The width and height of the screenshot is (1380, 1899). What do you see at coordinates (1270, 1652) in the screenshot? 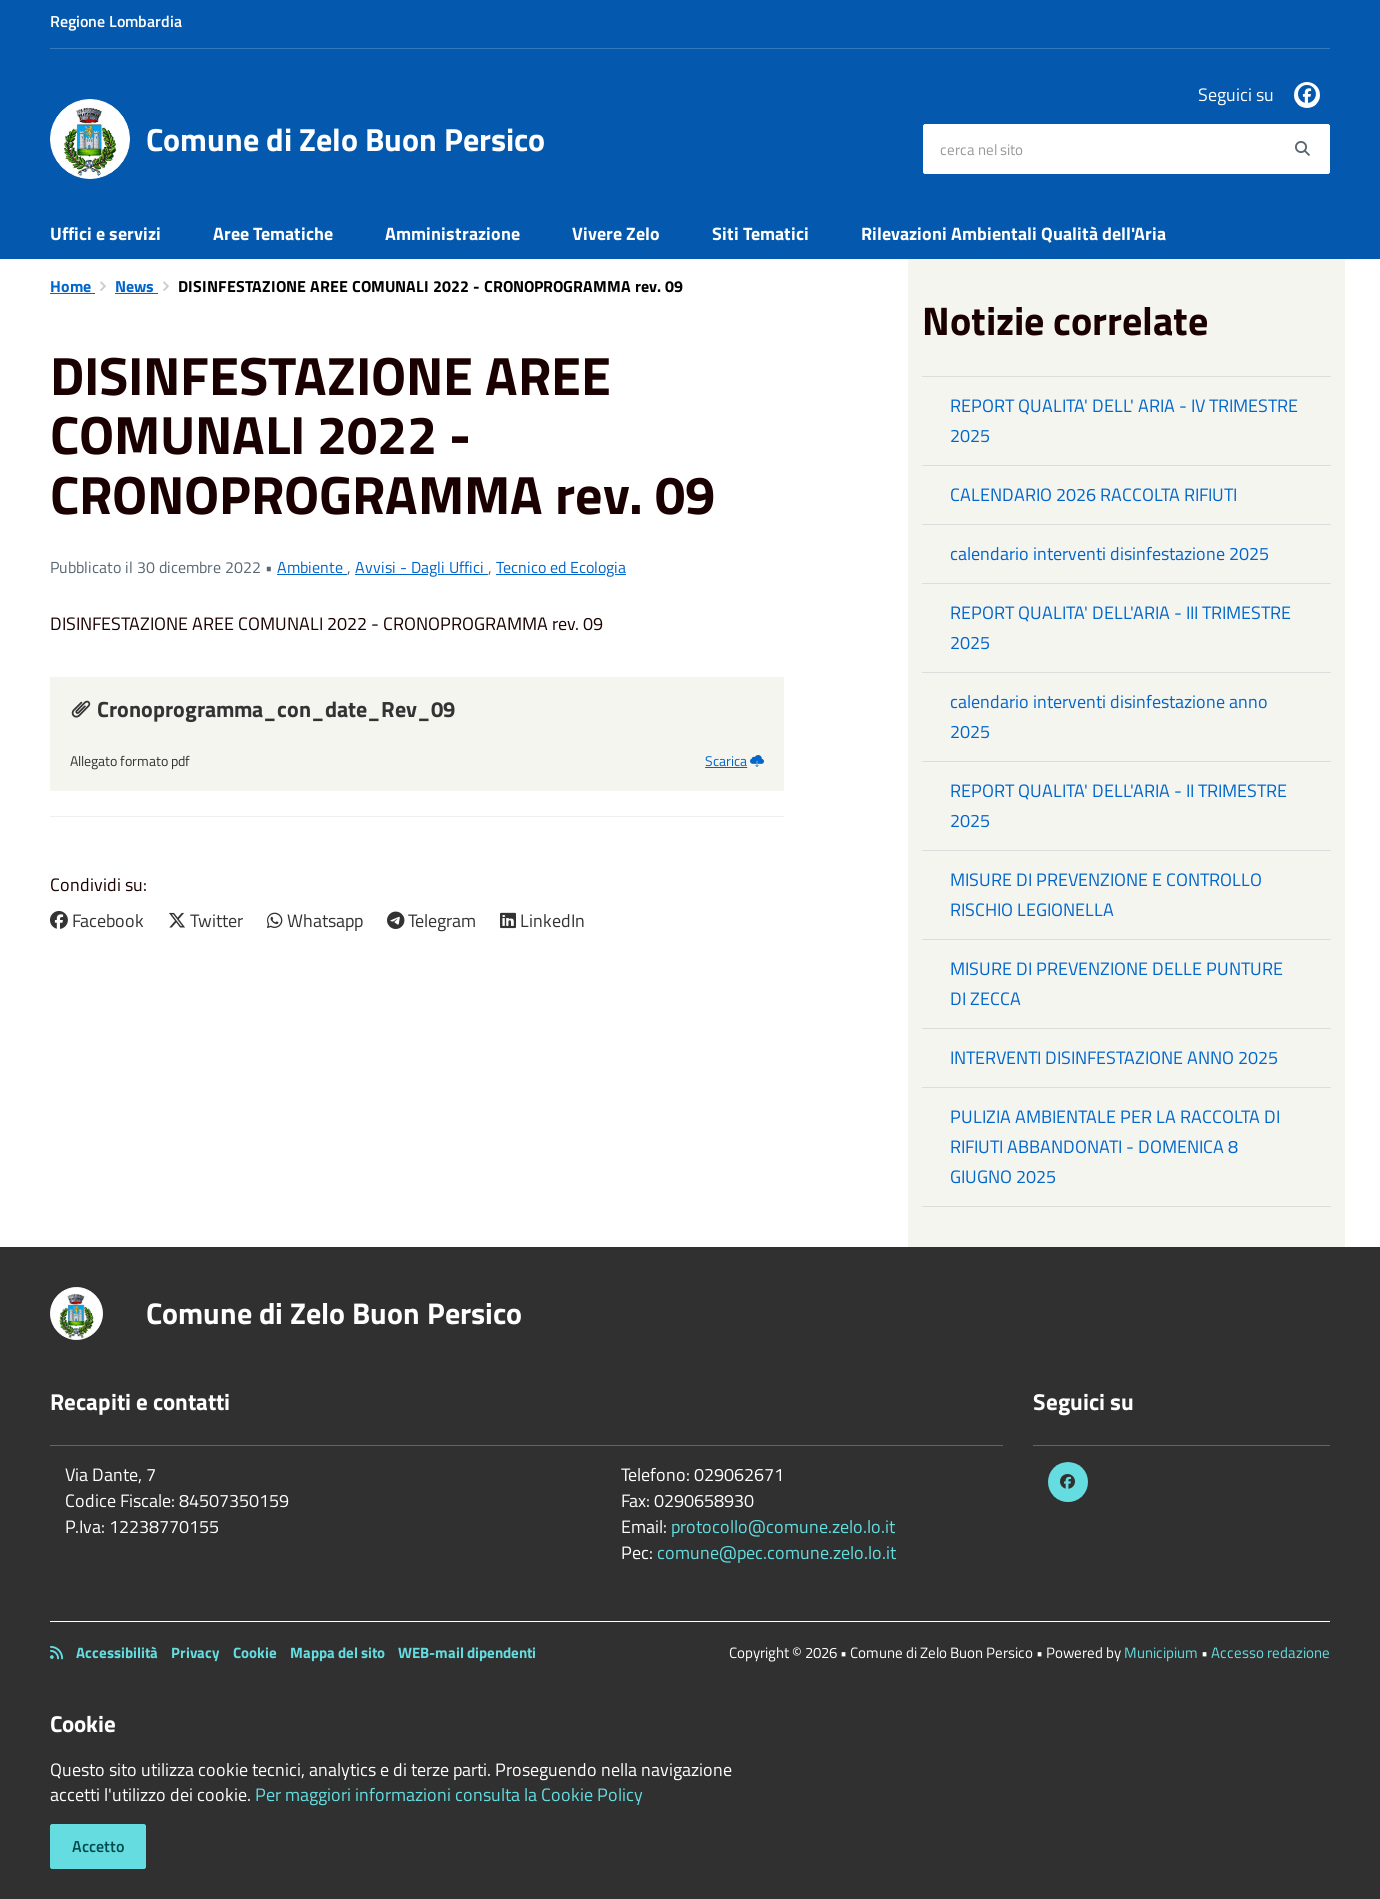
I see `Accesso redazione` at bounding box center [1270, 1652].